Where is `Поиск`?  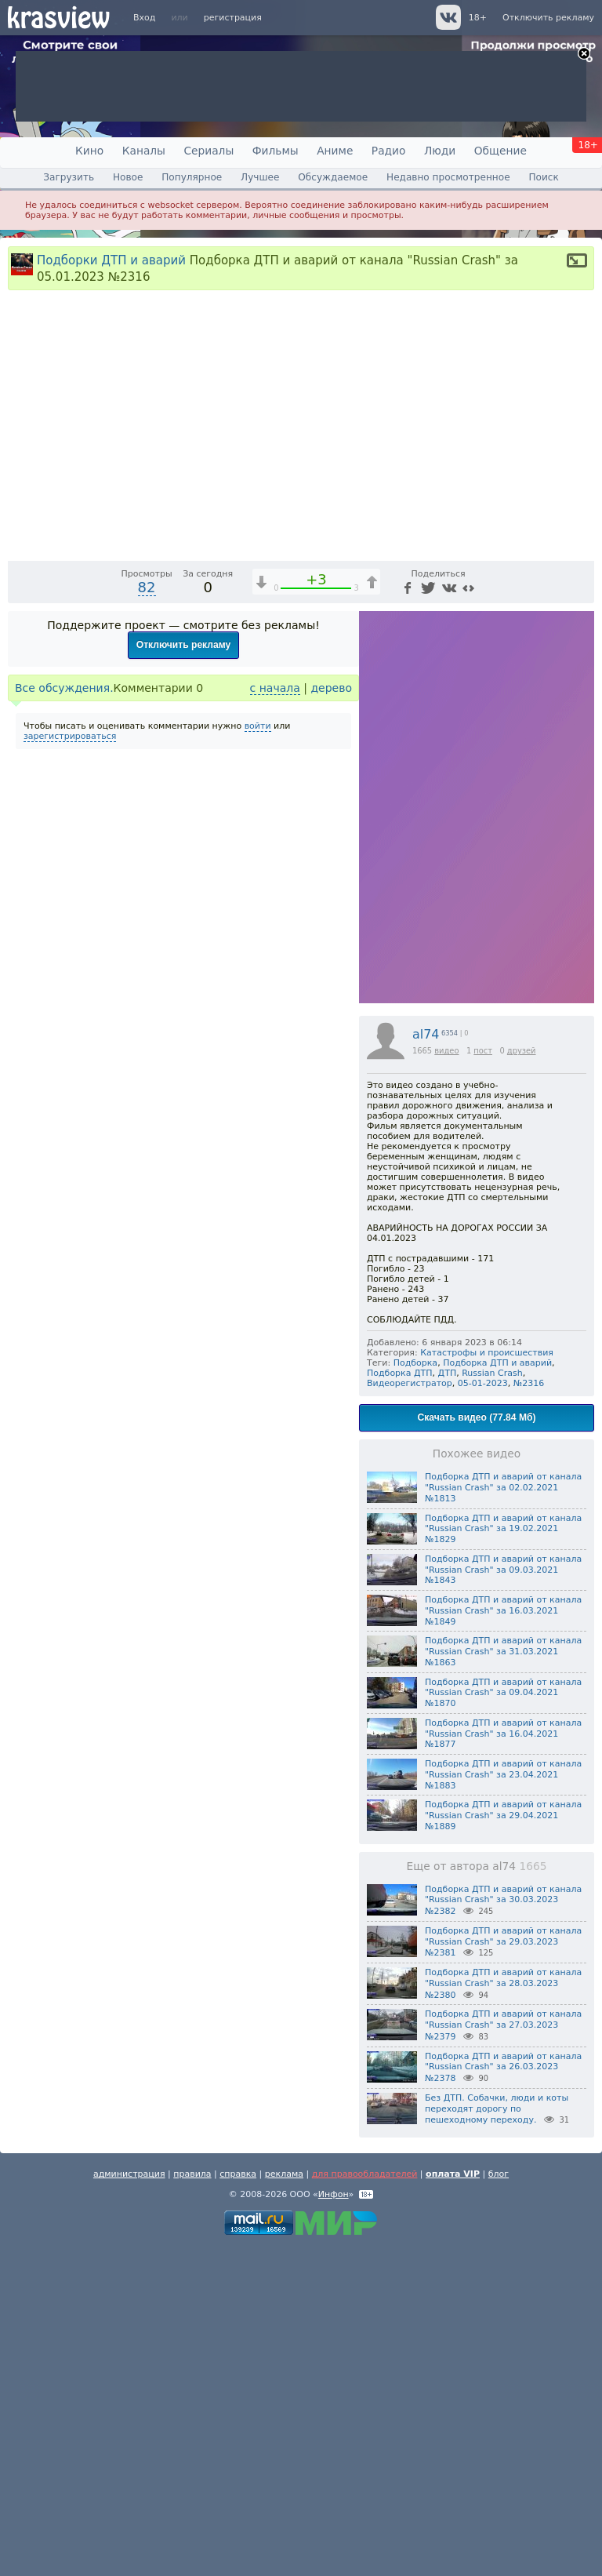 Поиск is located at coordinates (543, 177).